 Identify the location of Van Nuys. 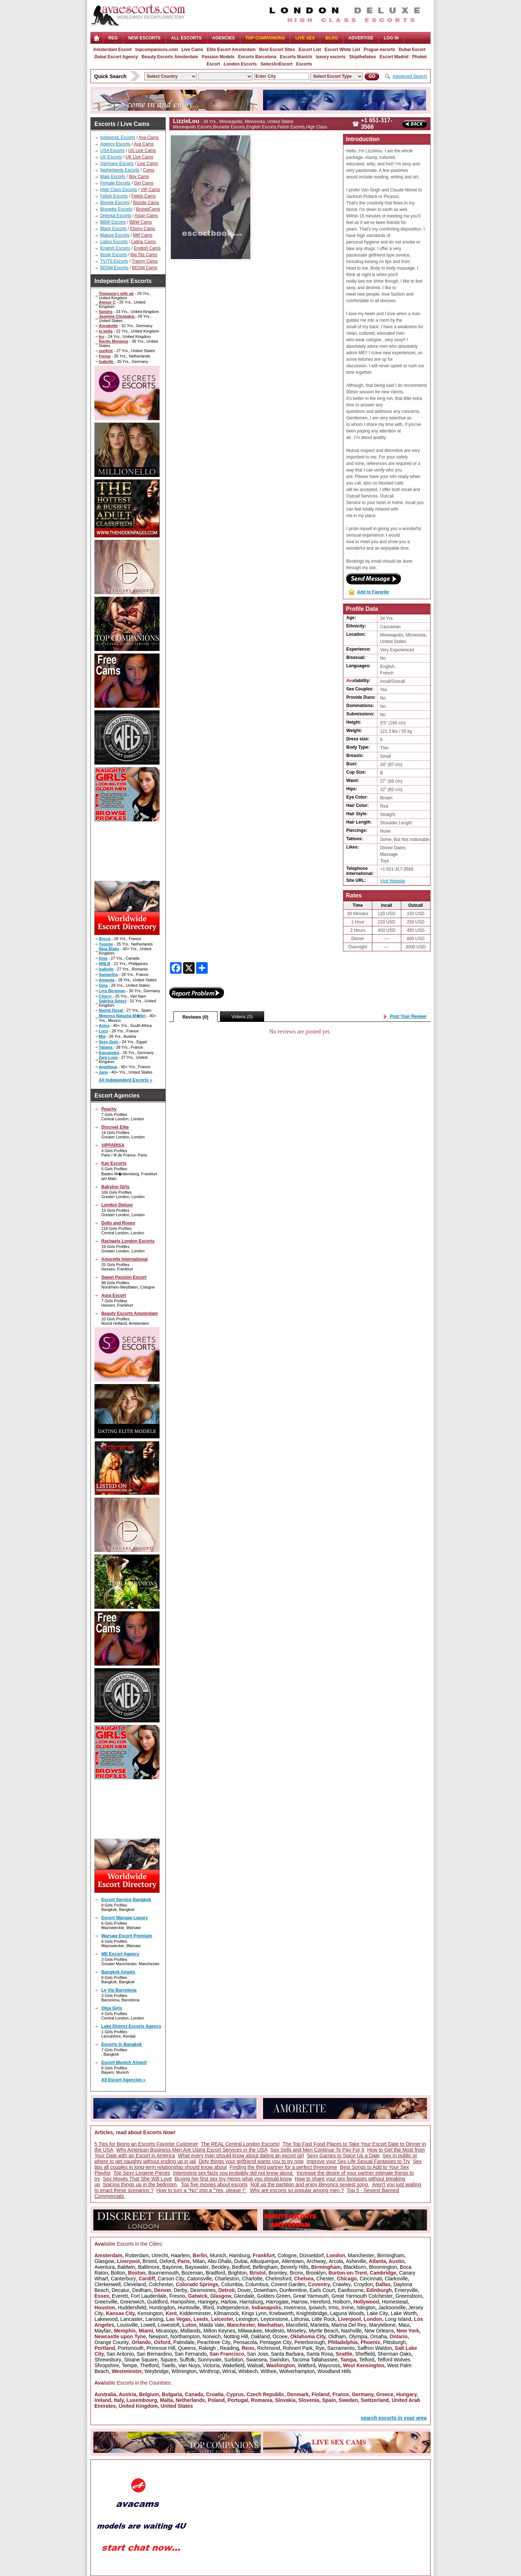
(189, 2365).